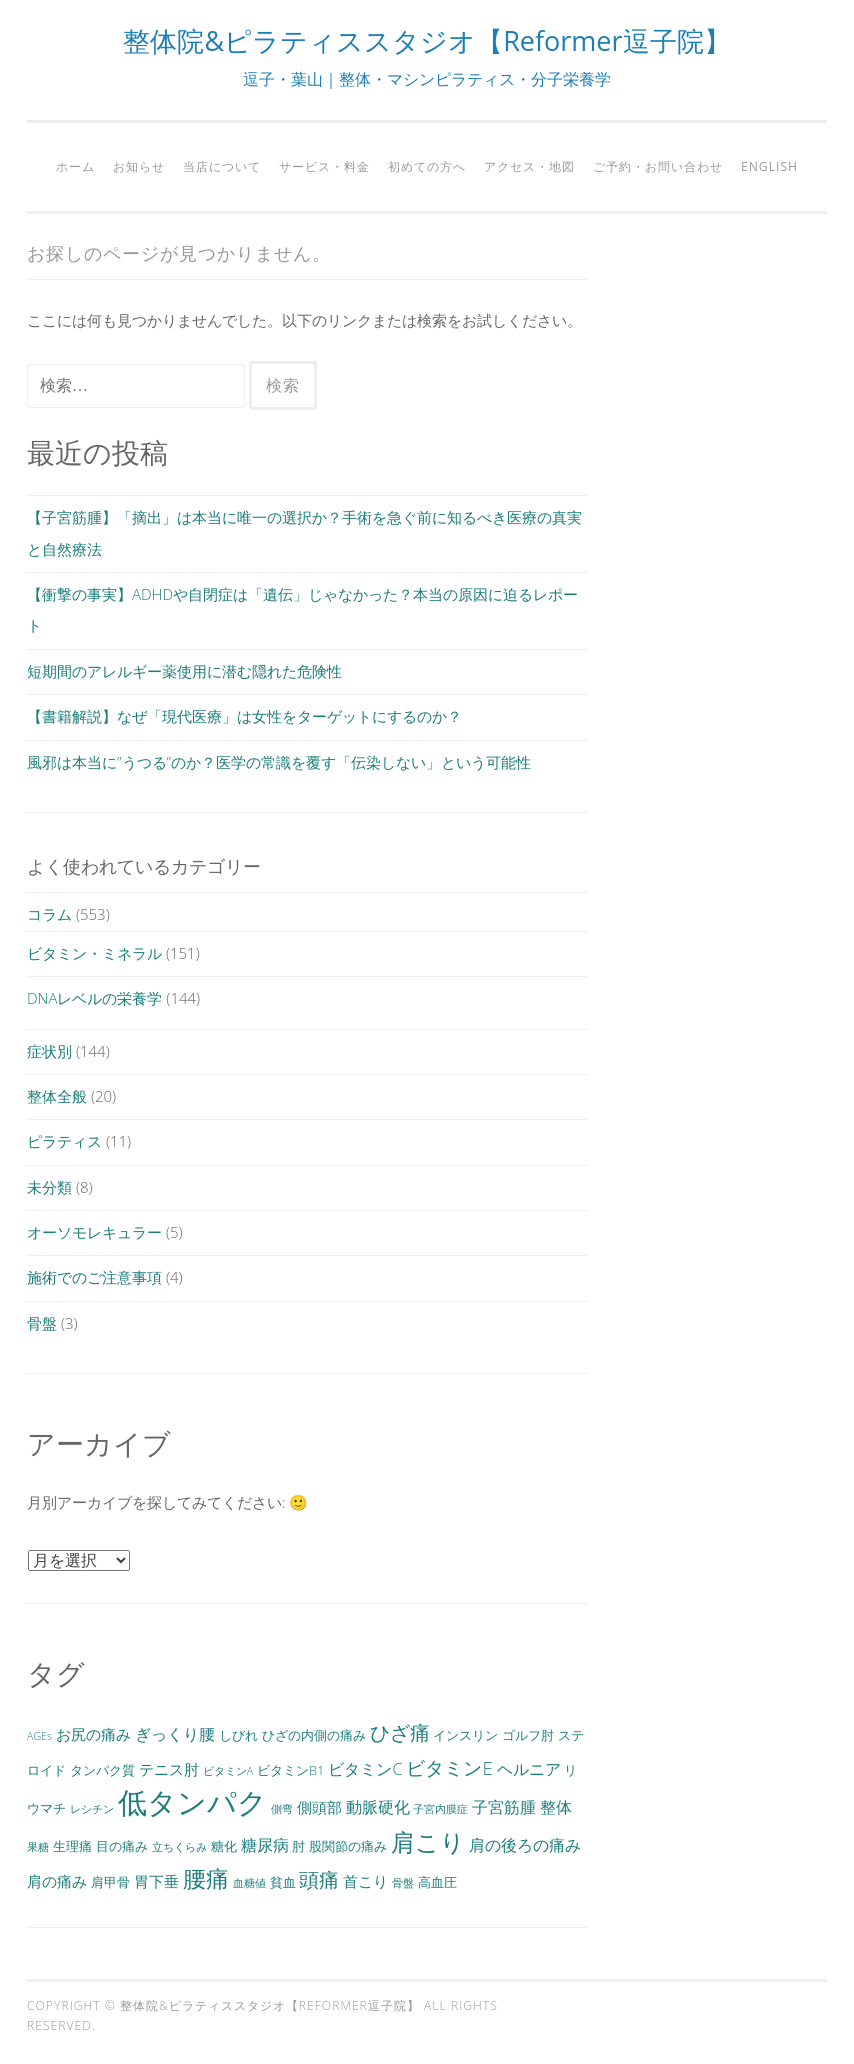 This screenshot has height=2064, width=854. What do you see at coordinates (378, 1807) in the screenshot?
I see `動脈硬化 [動脈硬化 (5個の項目)]` at bounding box center [378, 1807].